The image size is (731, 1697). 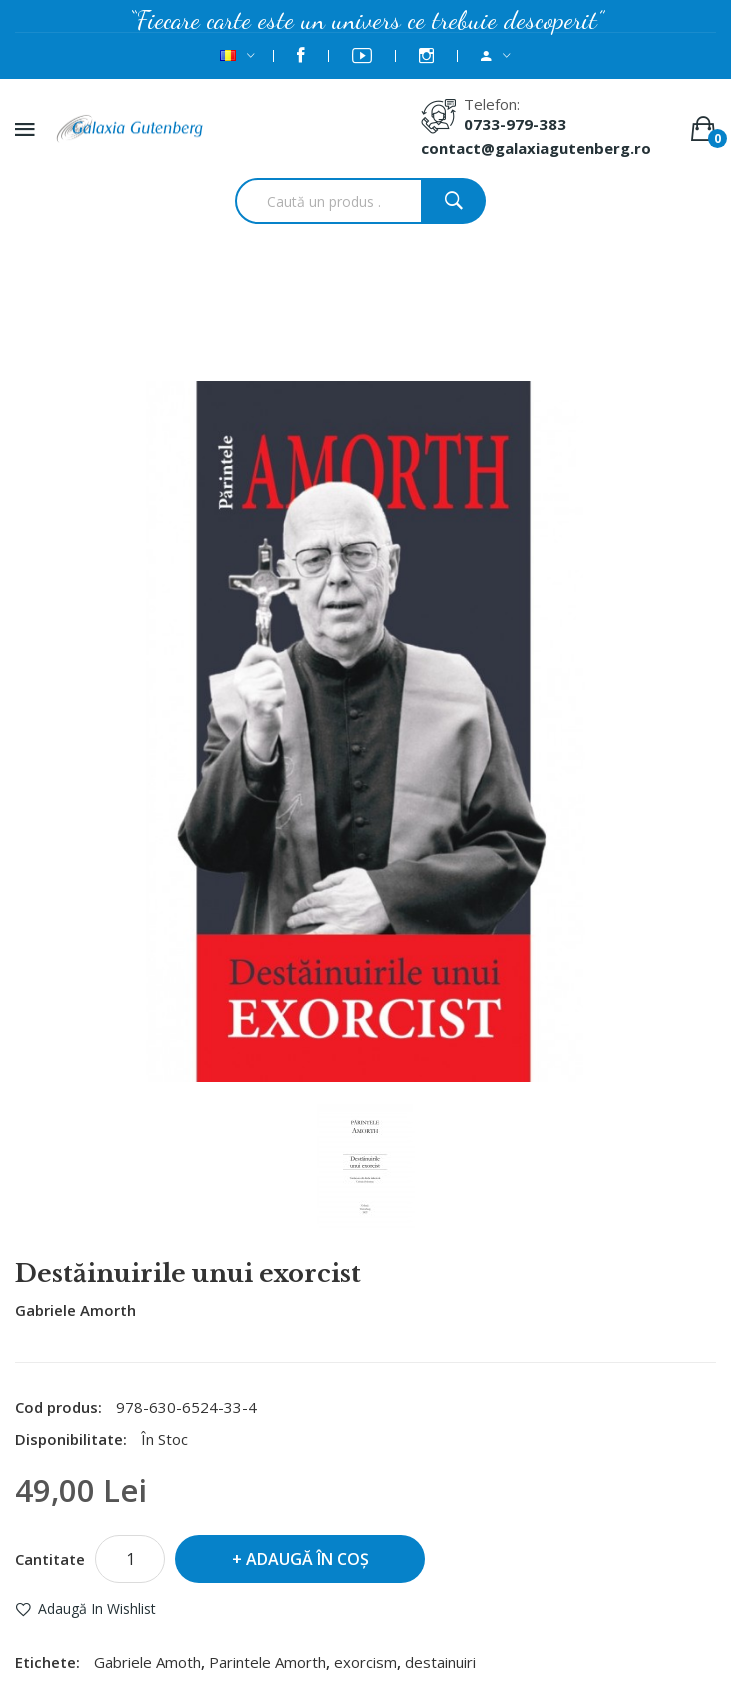 I want to click on Gabriele Amoth, so click(x=147, y=1662).